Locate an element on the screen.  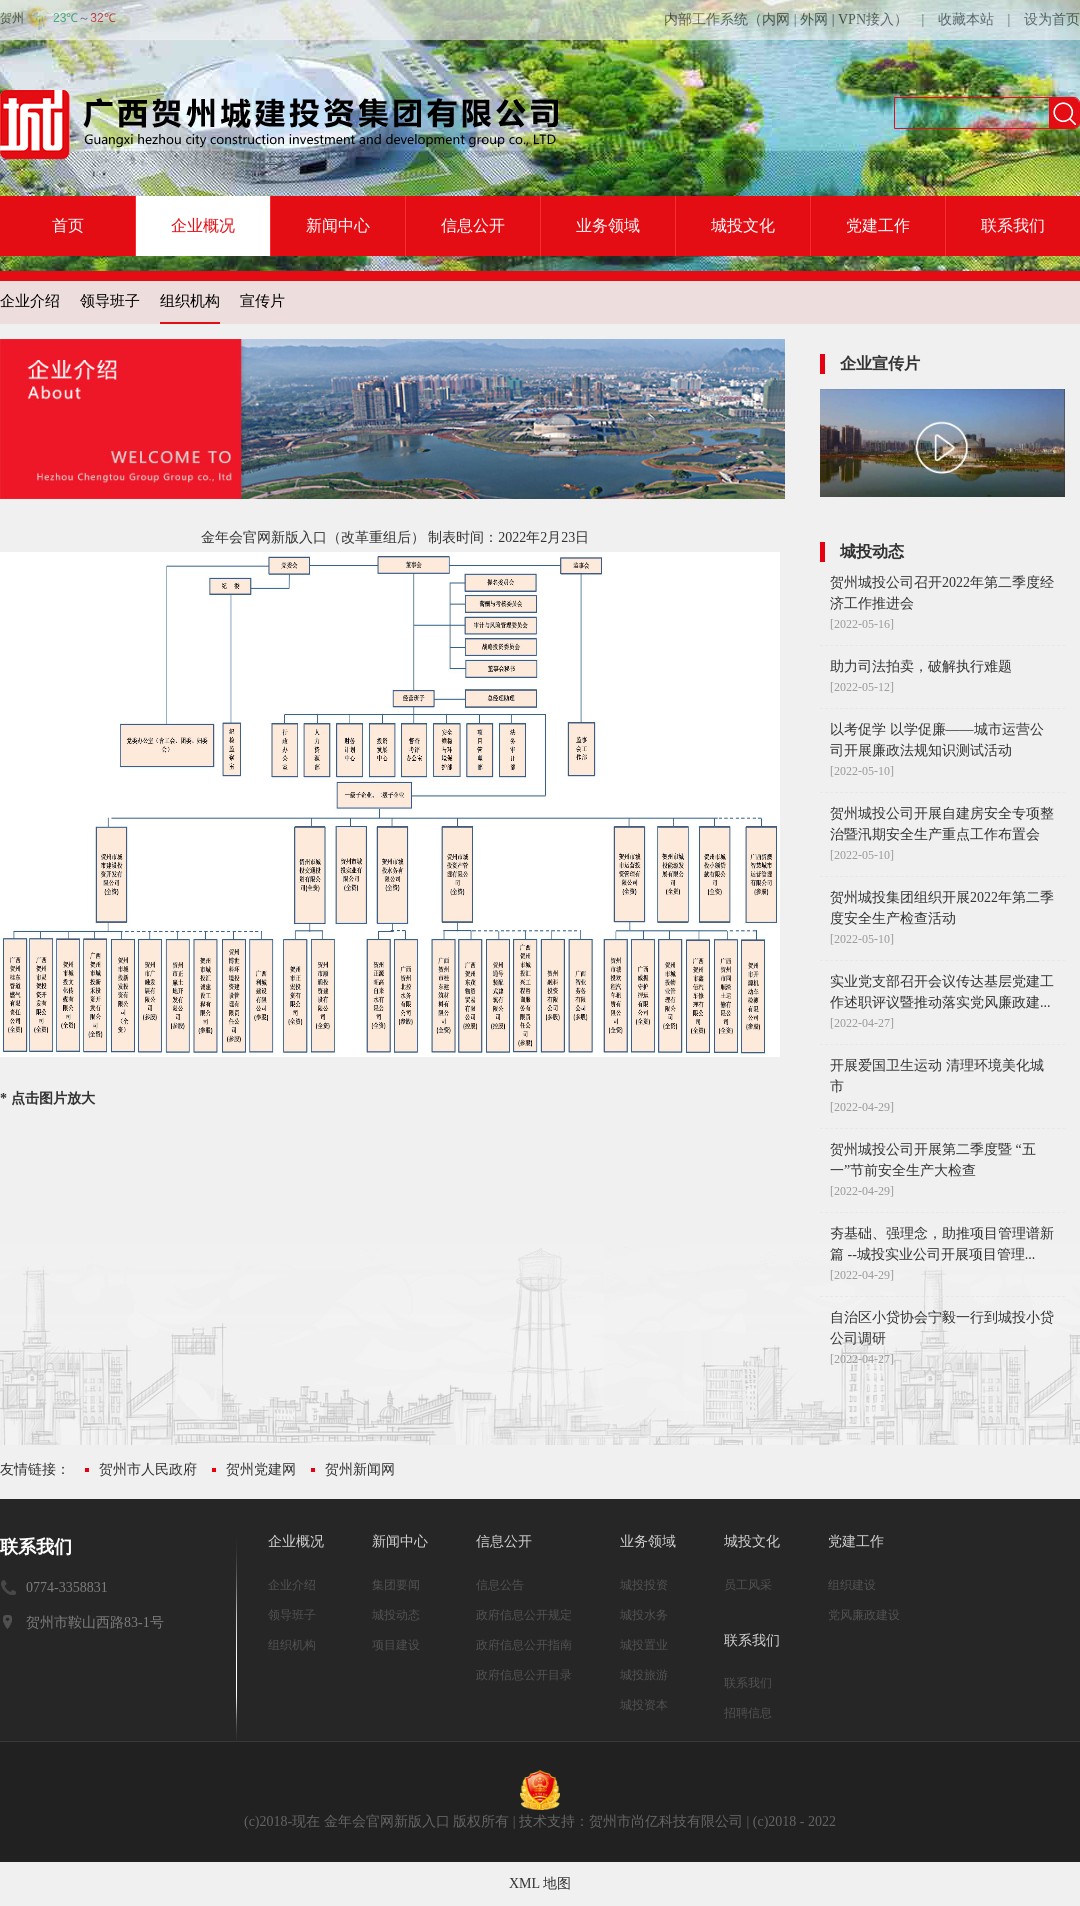
设为首页 is located at coordinates (1052, 19).